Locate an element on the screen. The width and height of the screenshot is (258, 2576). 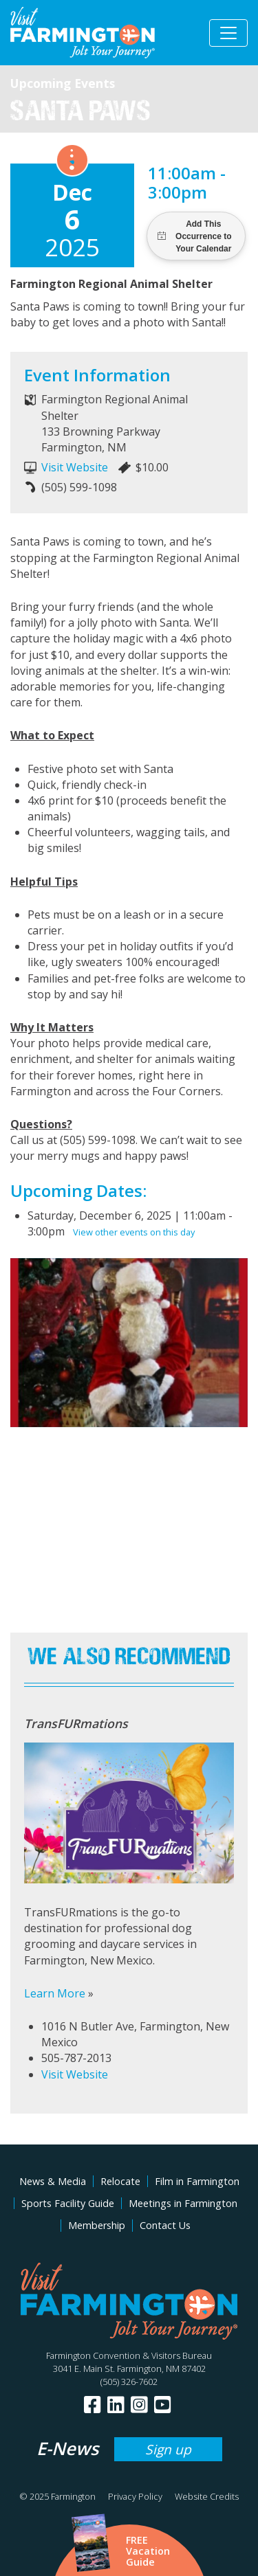
Learn More is located at coordinates (54, 1993).